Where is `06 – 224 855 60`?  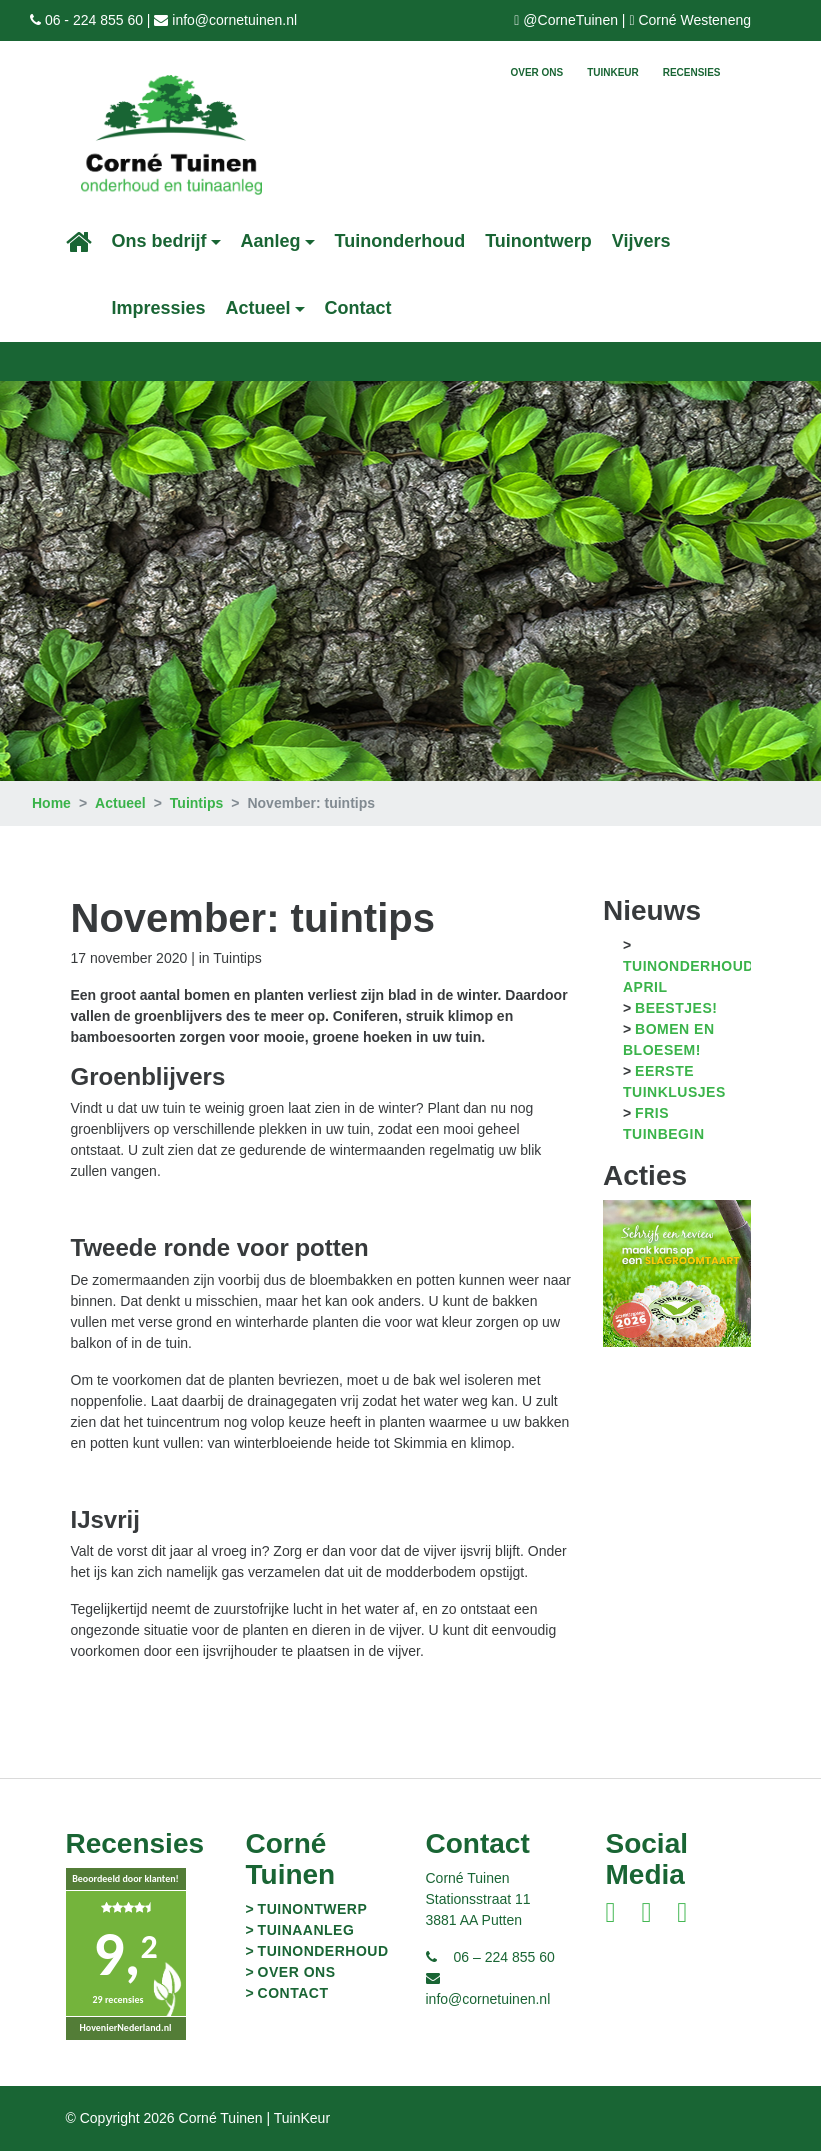 06 – 224 855 60 is located at coordinates (504, 1957).